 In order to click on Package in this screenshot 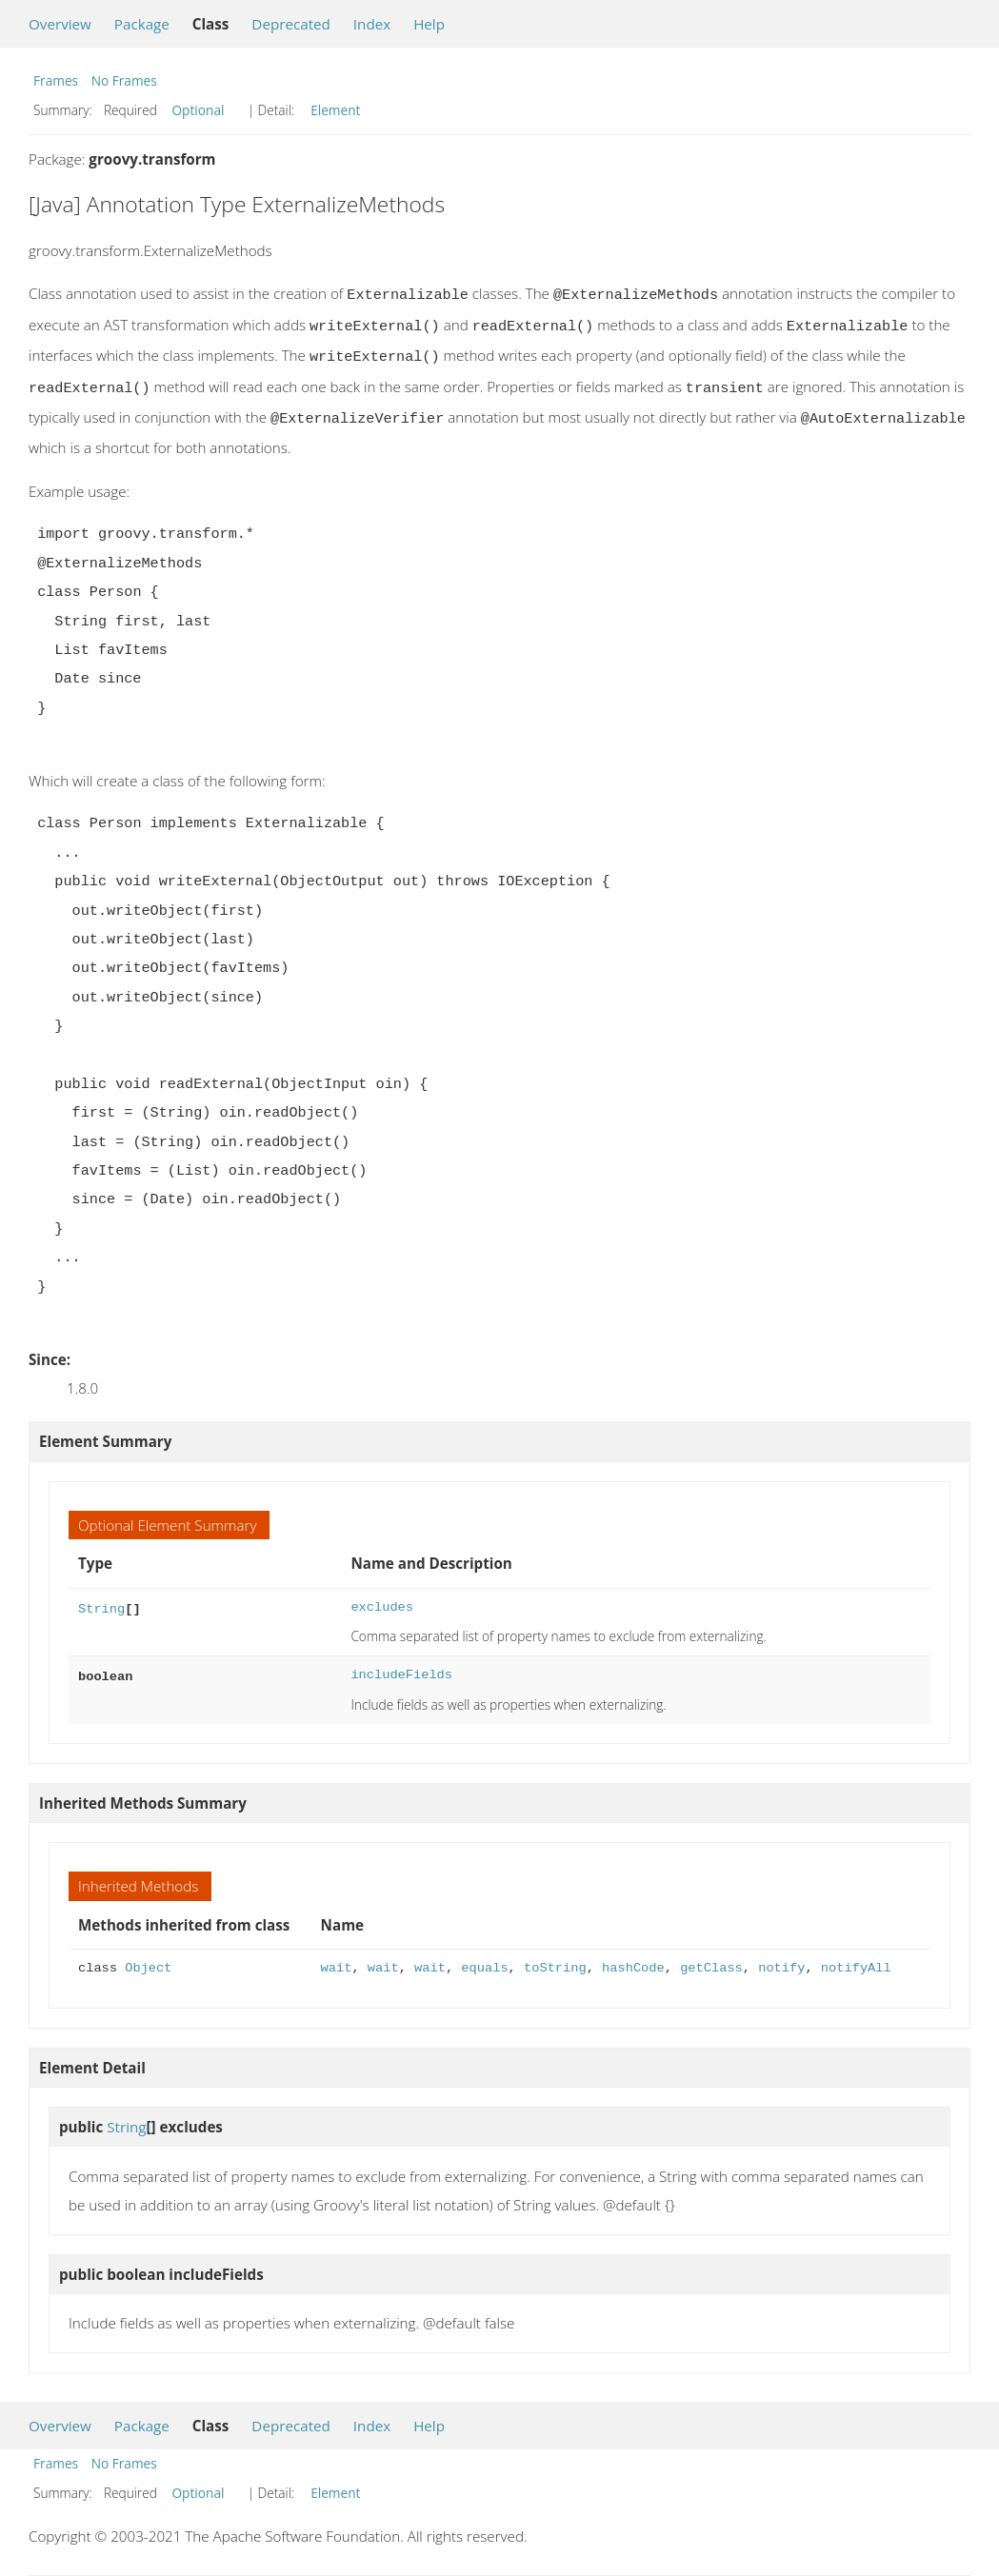, I will do `click(142, 23)`.